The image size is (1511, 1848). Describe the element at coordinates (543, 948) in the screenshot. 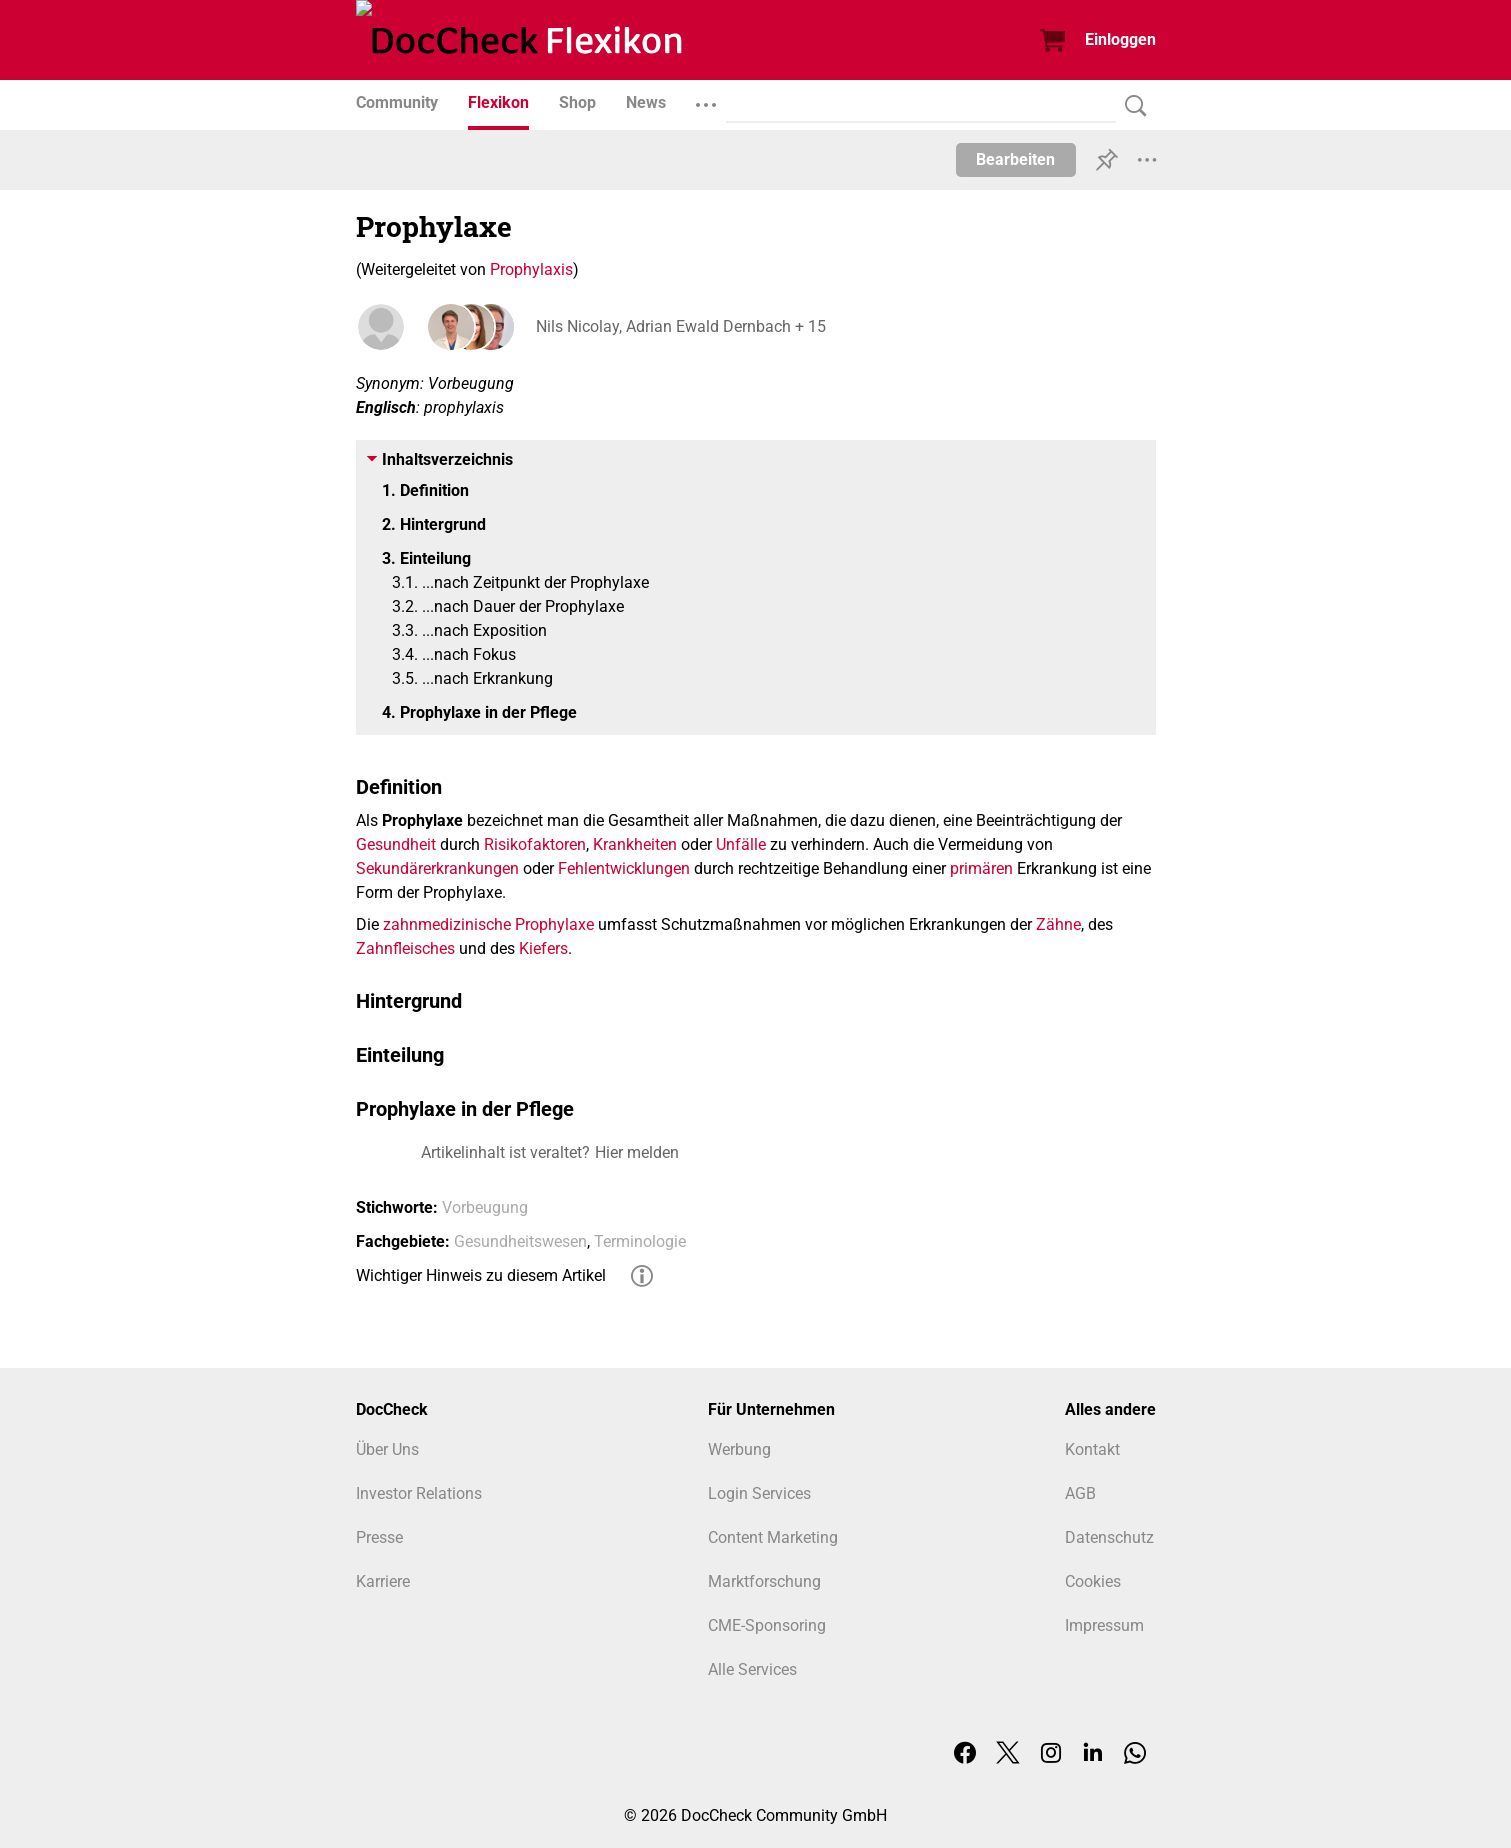

I see `Kiefers` at that location.